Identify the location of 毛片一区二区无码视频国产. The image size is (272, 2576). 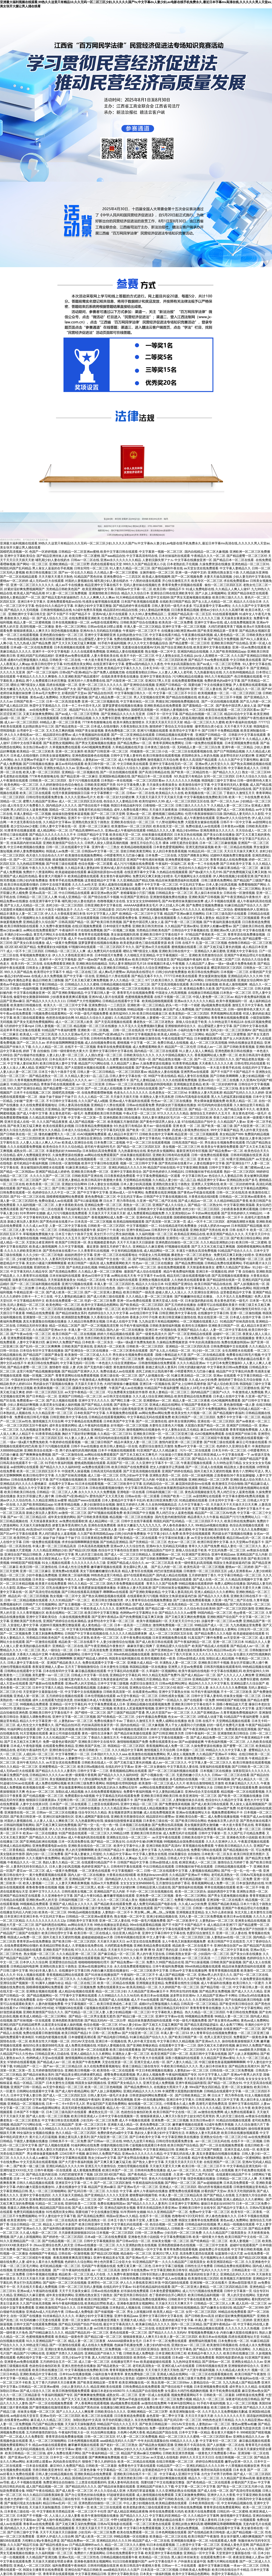
(82, 1558).